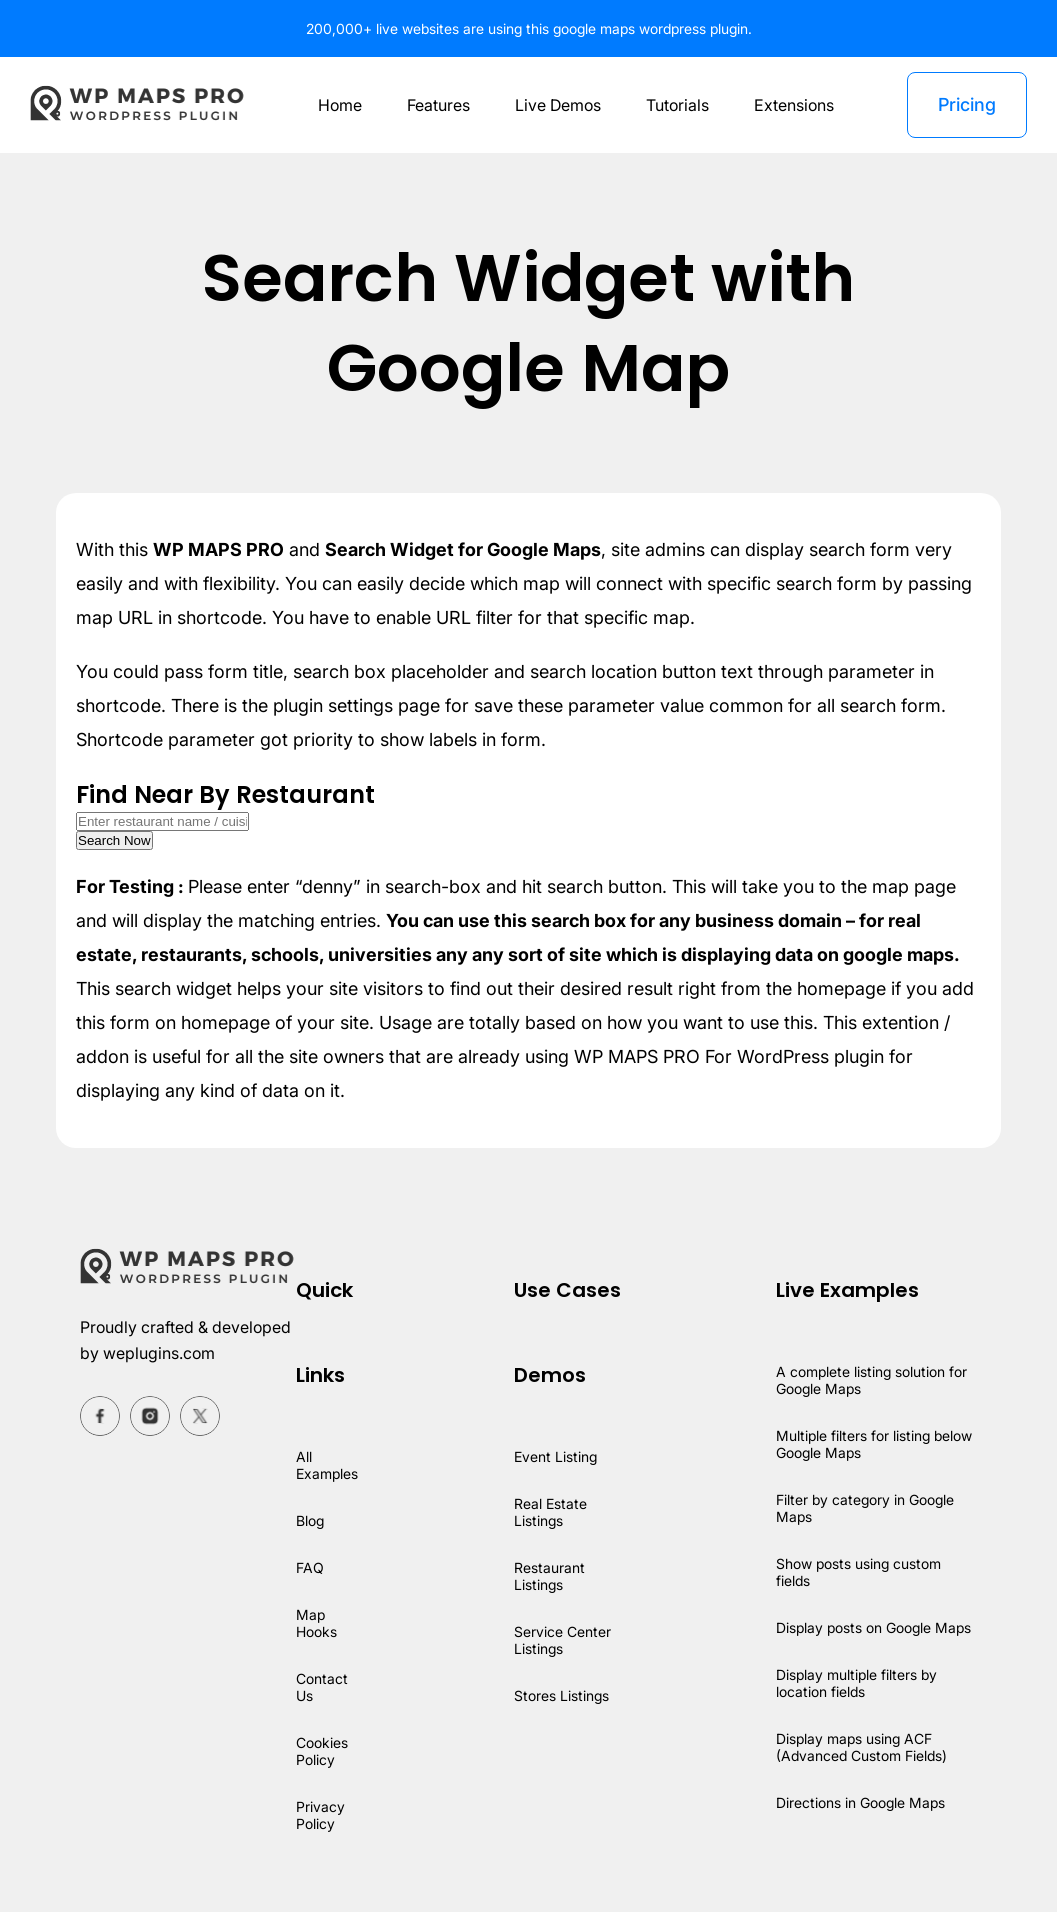 The image size is (1057, 1912). I want to click on Filter by category in Google Maps, so click(864, 1508).